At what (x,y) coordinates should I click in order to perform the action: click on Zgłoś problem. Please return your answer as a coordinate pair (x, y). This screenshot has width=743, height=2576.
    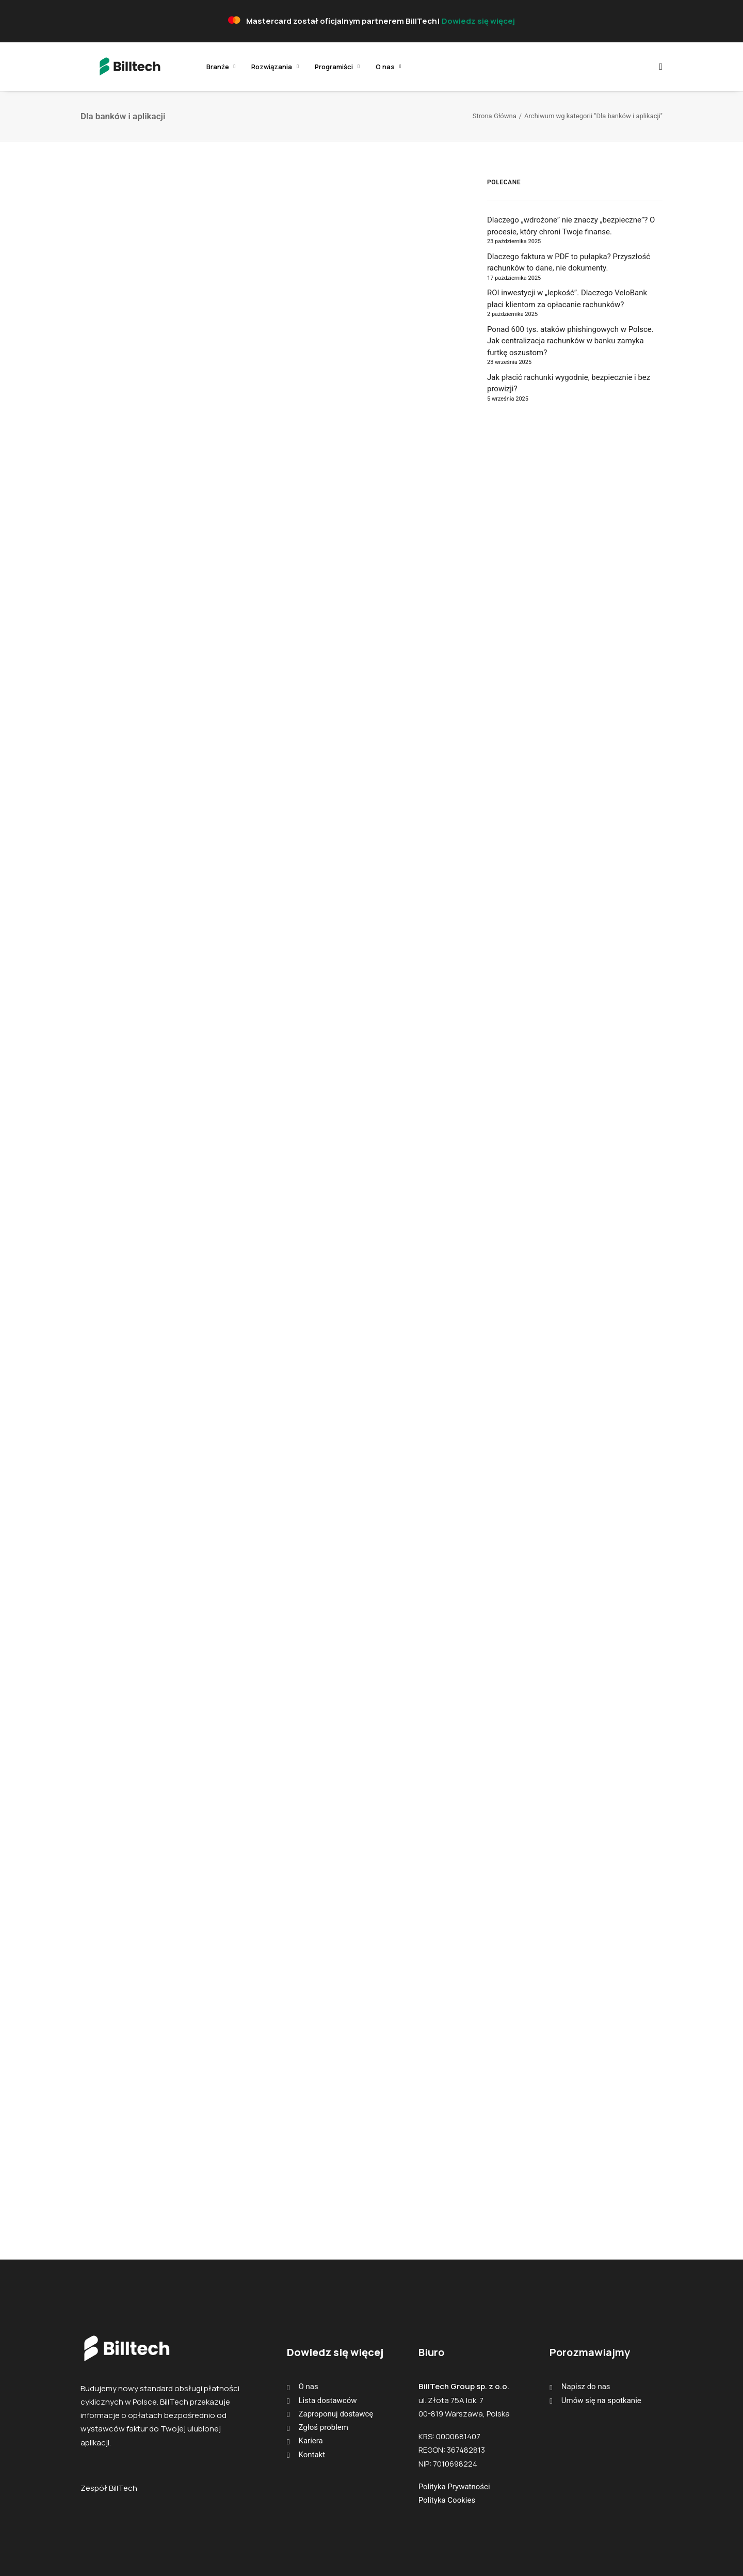
    Looking at the image, I should click on (323, 2427).